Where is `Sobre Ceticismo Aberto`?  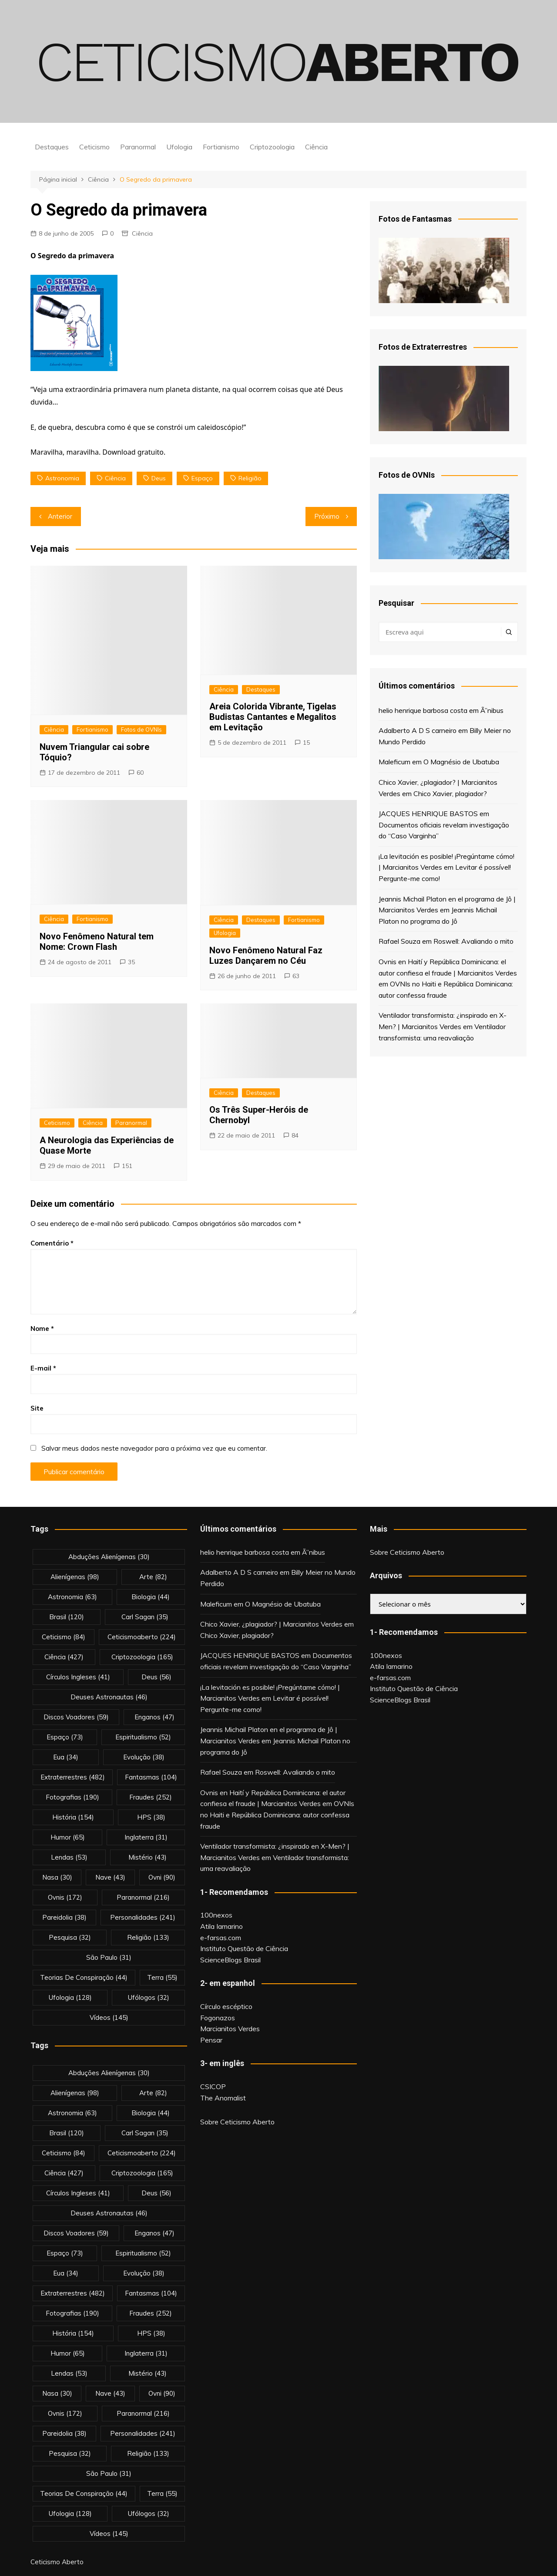 Sobre Ceticismo Aberto is located at coordinates (237, 2121).